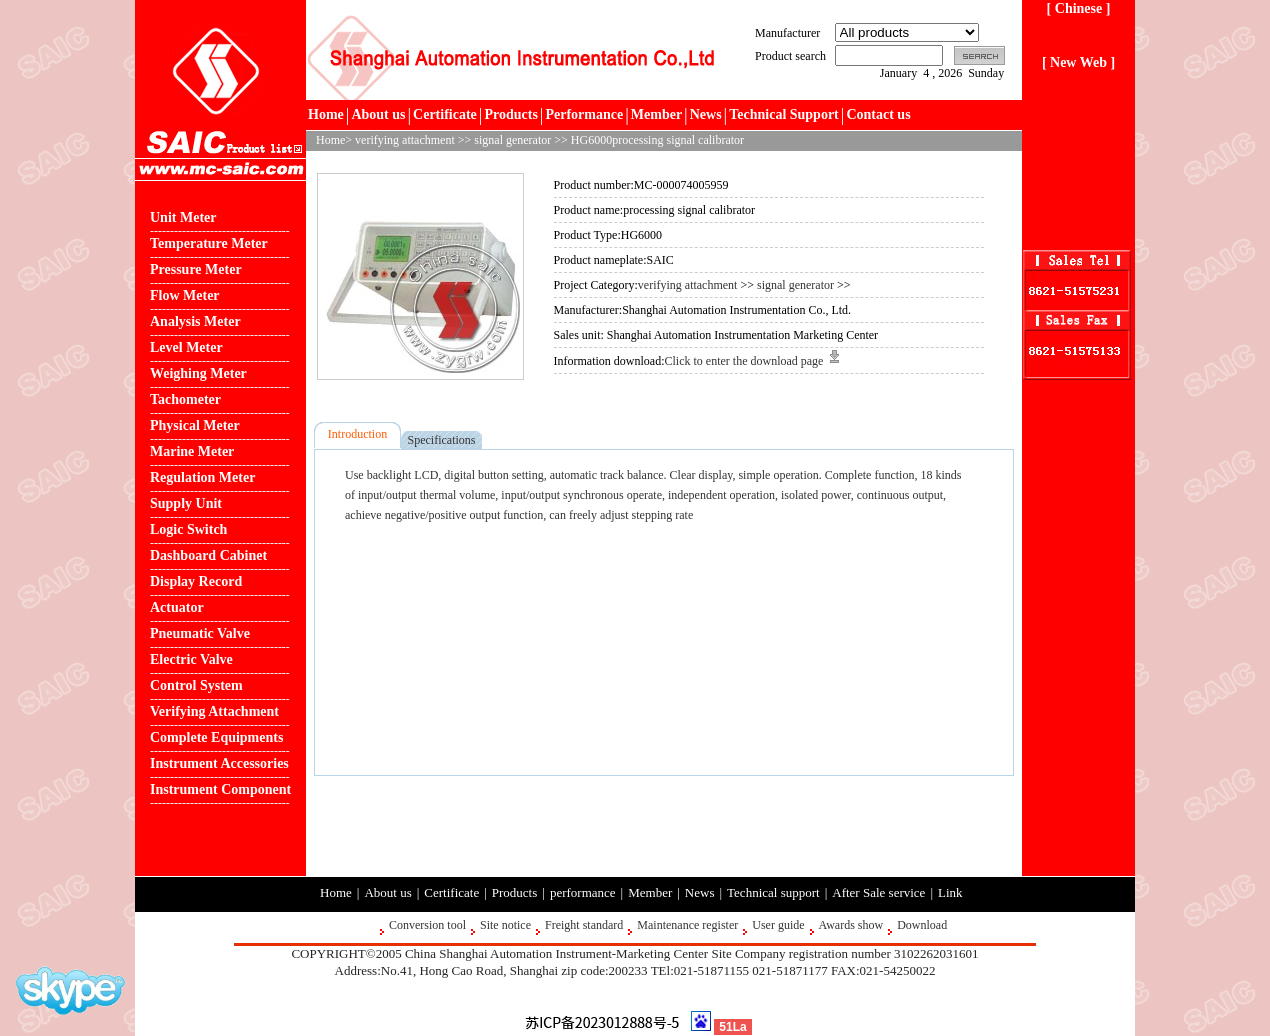 The width and height of the screenshot is (1270, 1036). What do you see at coordinates (378, 114) in the screenshot?
I see `About us` at bounding box center [378, 114].